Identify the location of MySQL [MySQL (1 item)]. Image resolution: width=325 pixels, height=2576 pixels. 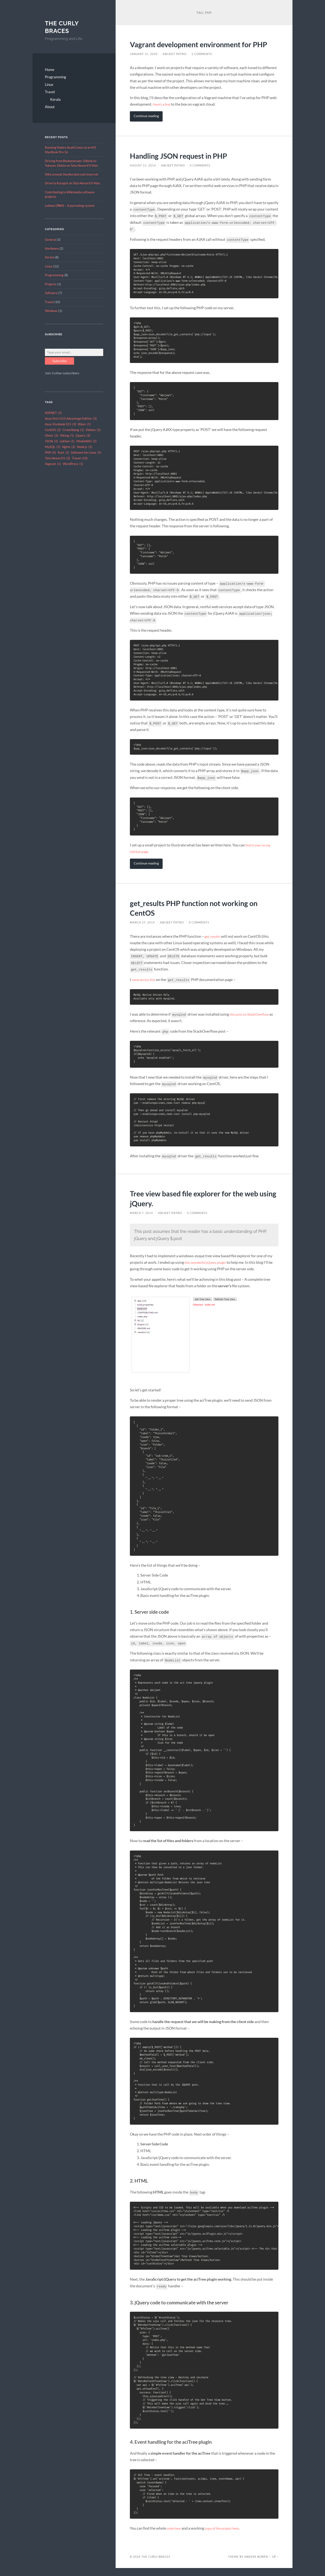
(52, 447).